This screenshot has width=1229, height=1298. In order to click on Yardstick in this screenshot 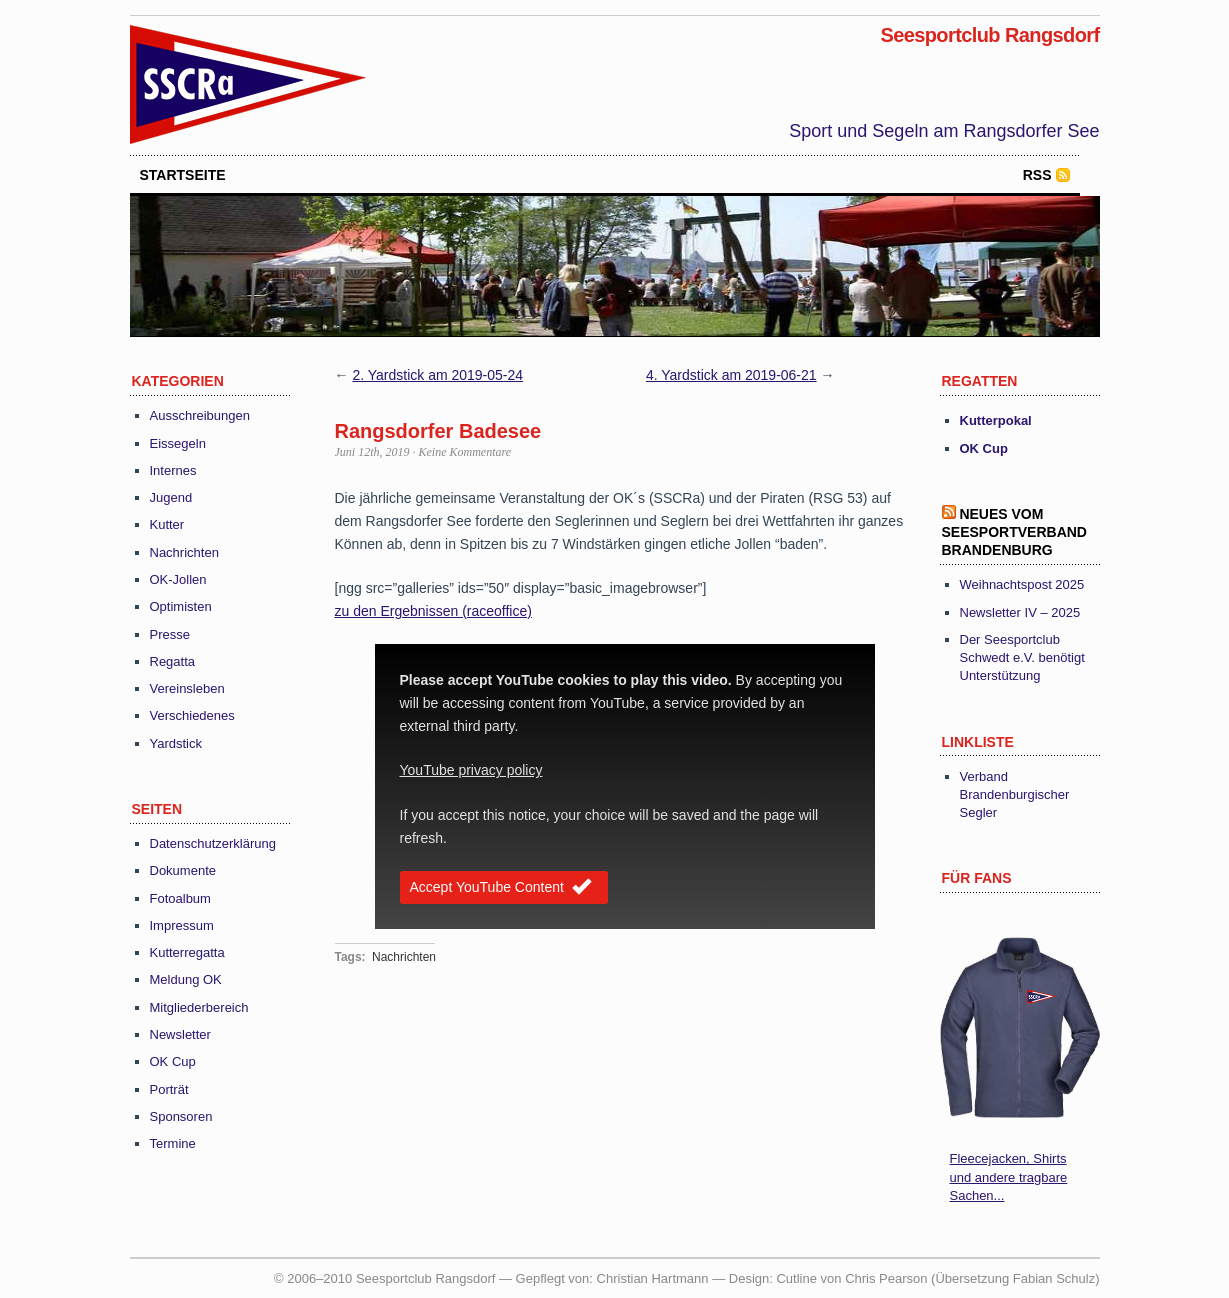, I will do `click(176, 743)`.